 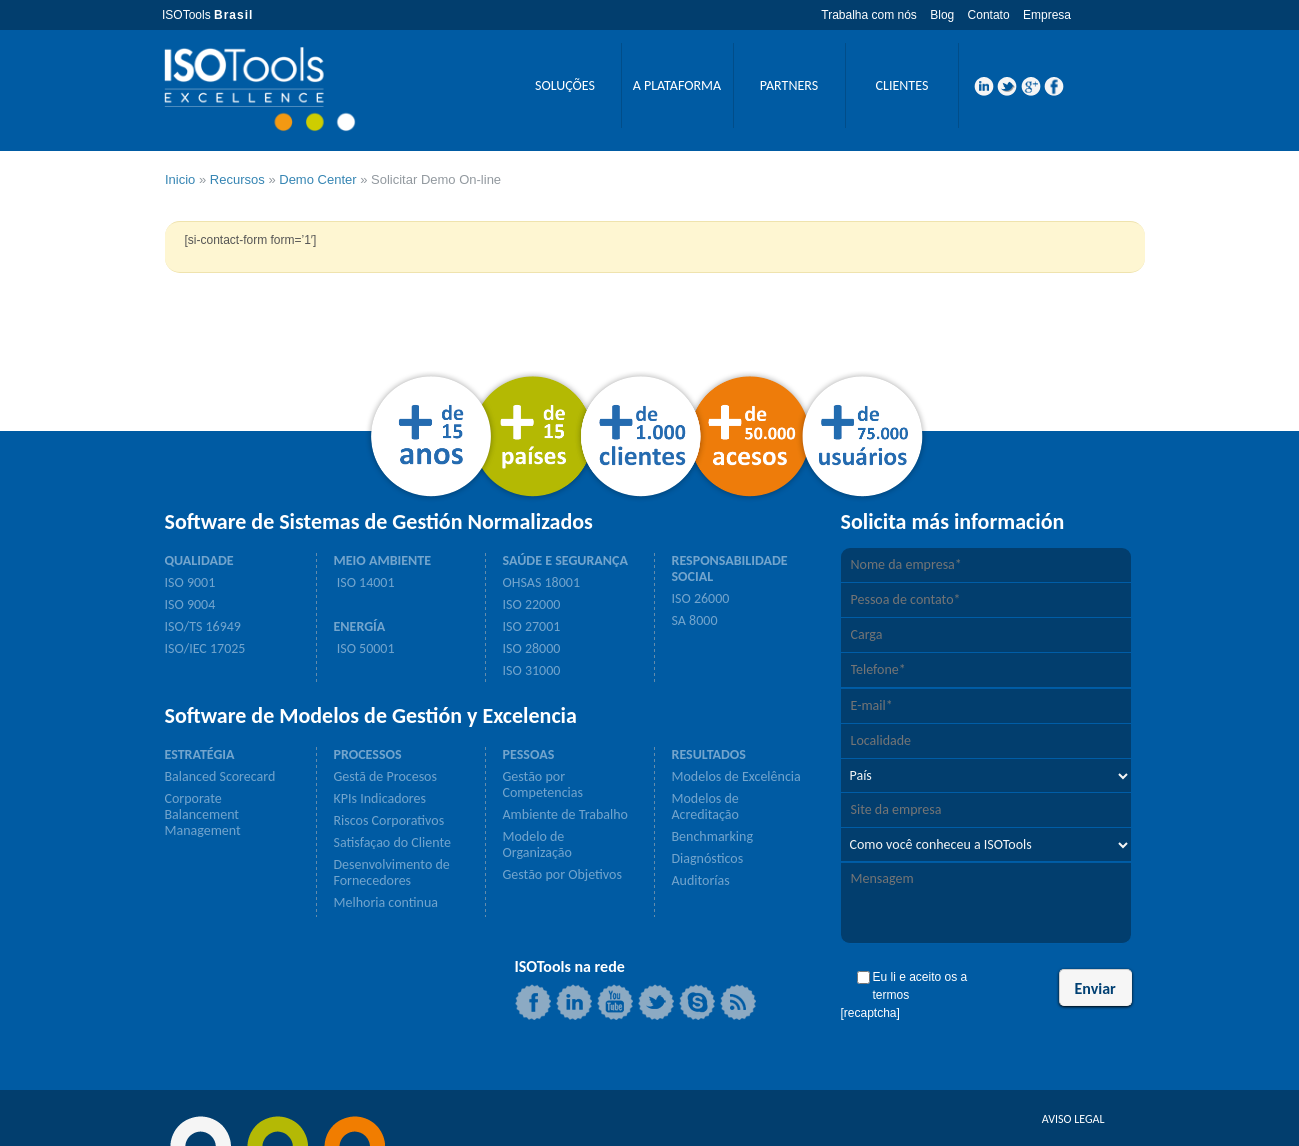 What do you see at coordinates (562, 875) in the screenshot?
I see `Gestão por Objetivos` at bounding box center [562, 875].